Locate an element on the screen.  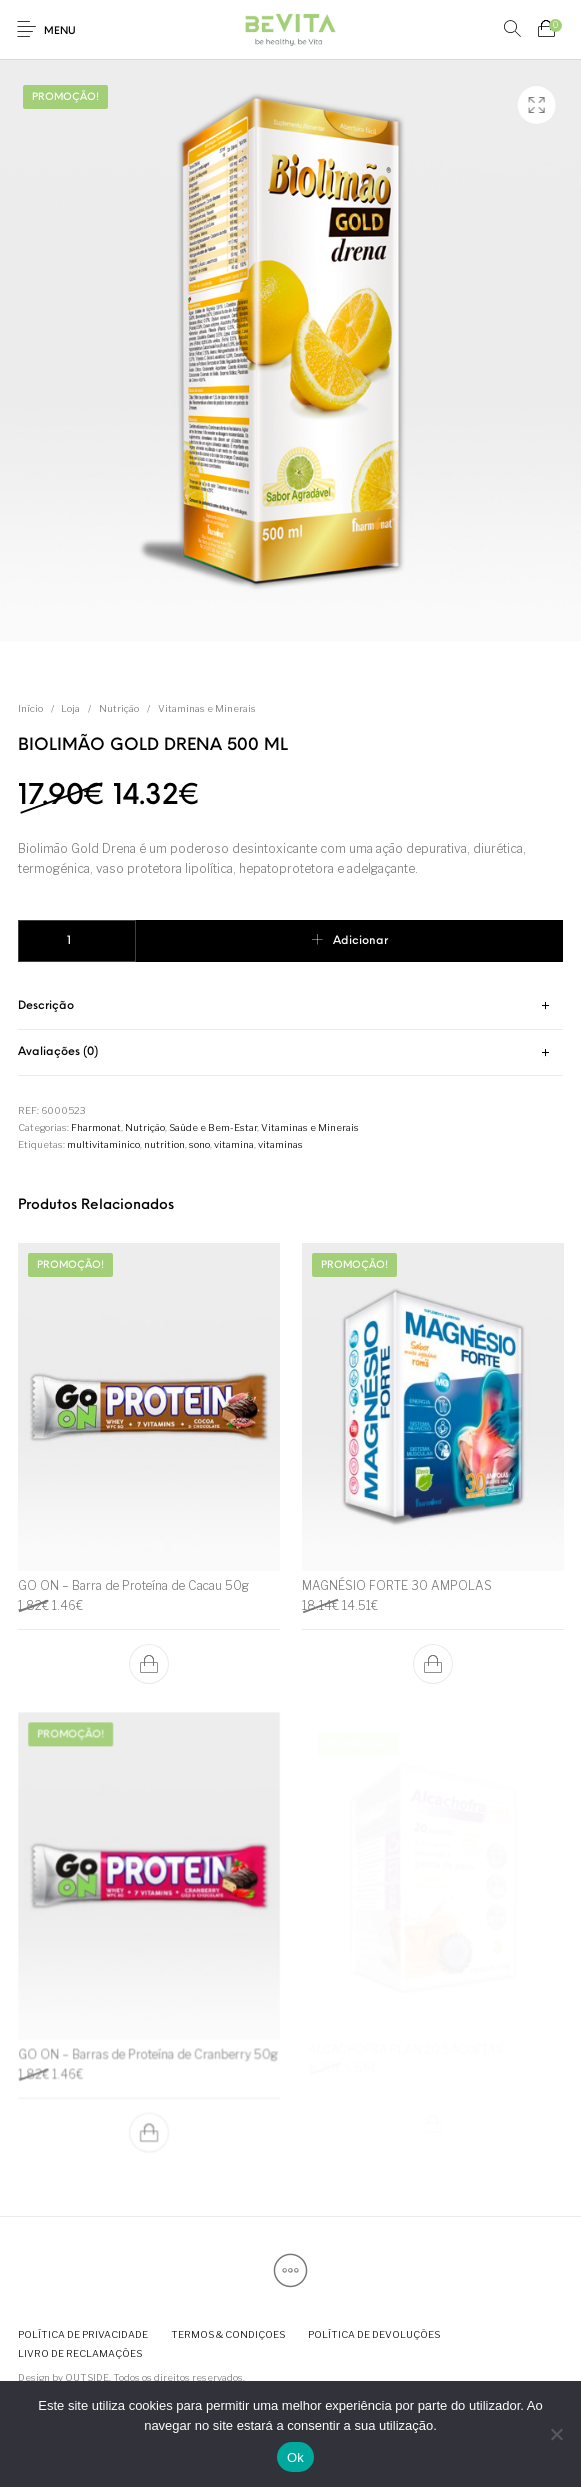
Fharmonat is located at coordinates (96, 1127).